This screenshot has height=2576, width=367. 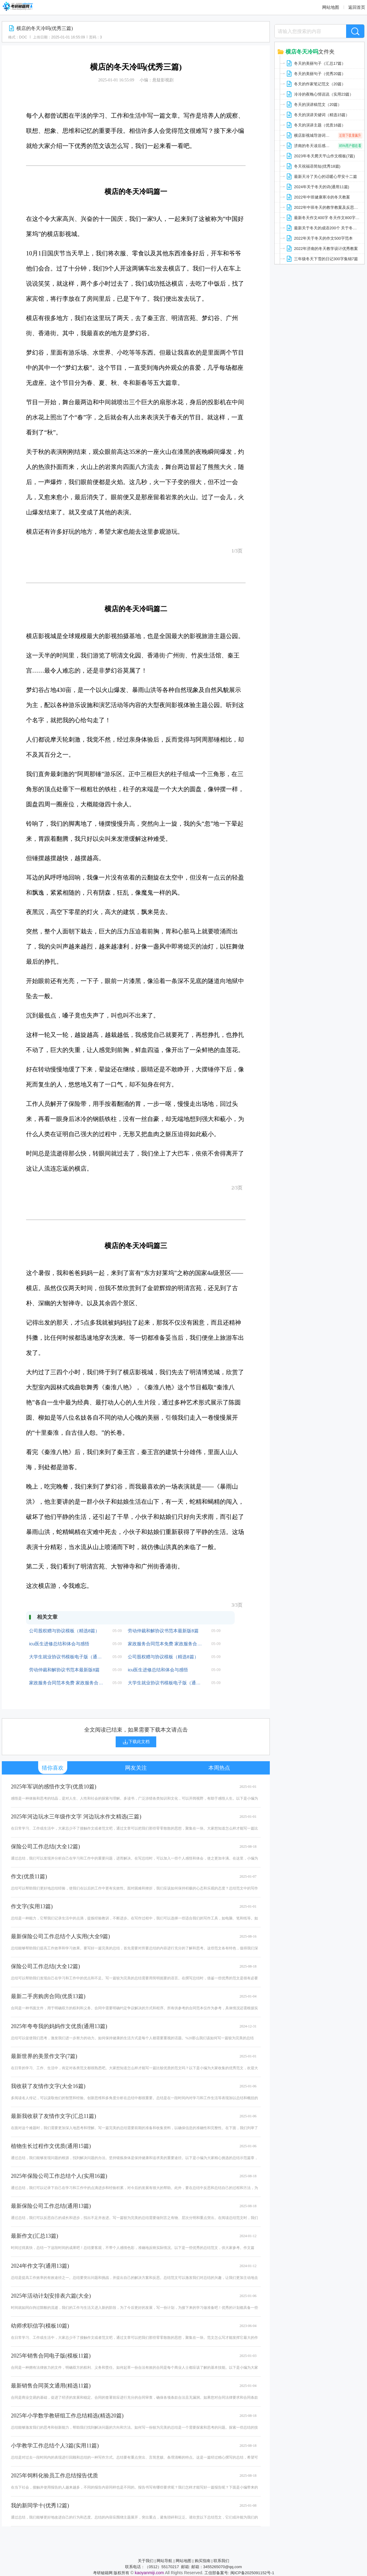 What do you see at coordinates (330, 7) in the screenshot?
I see `网站地图` at bounding box center [330, 7].